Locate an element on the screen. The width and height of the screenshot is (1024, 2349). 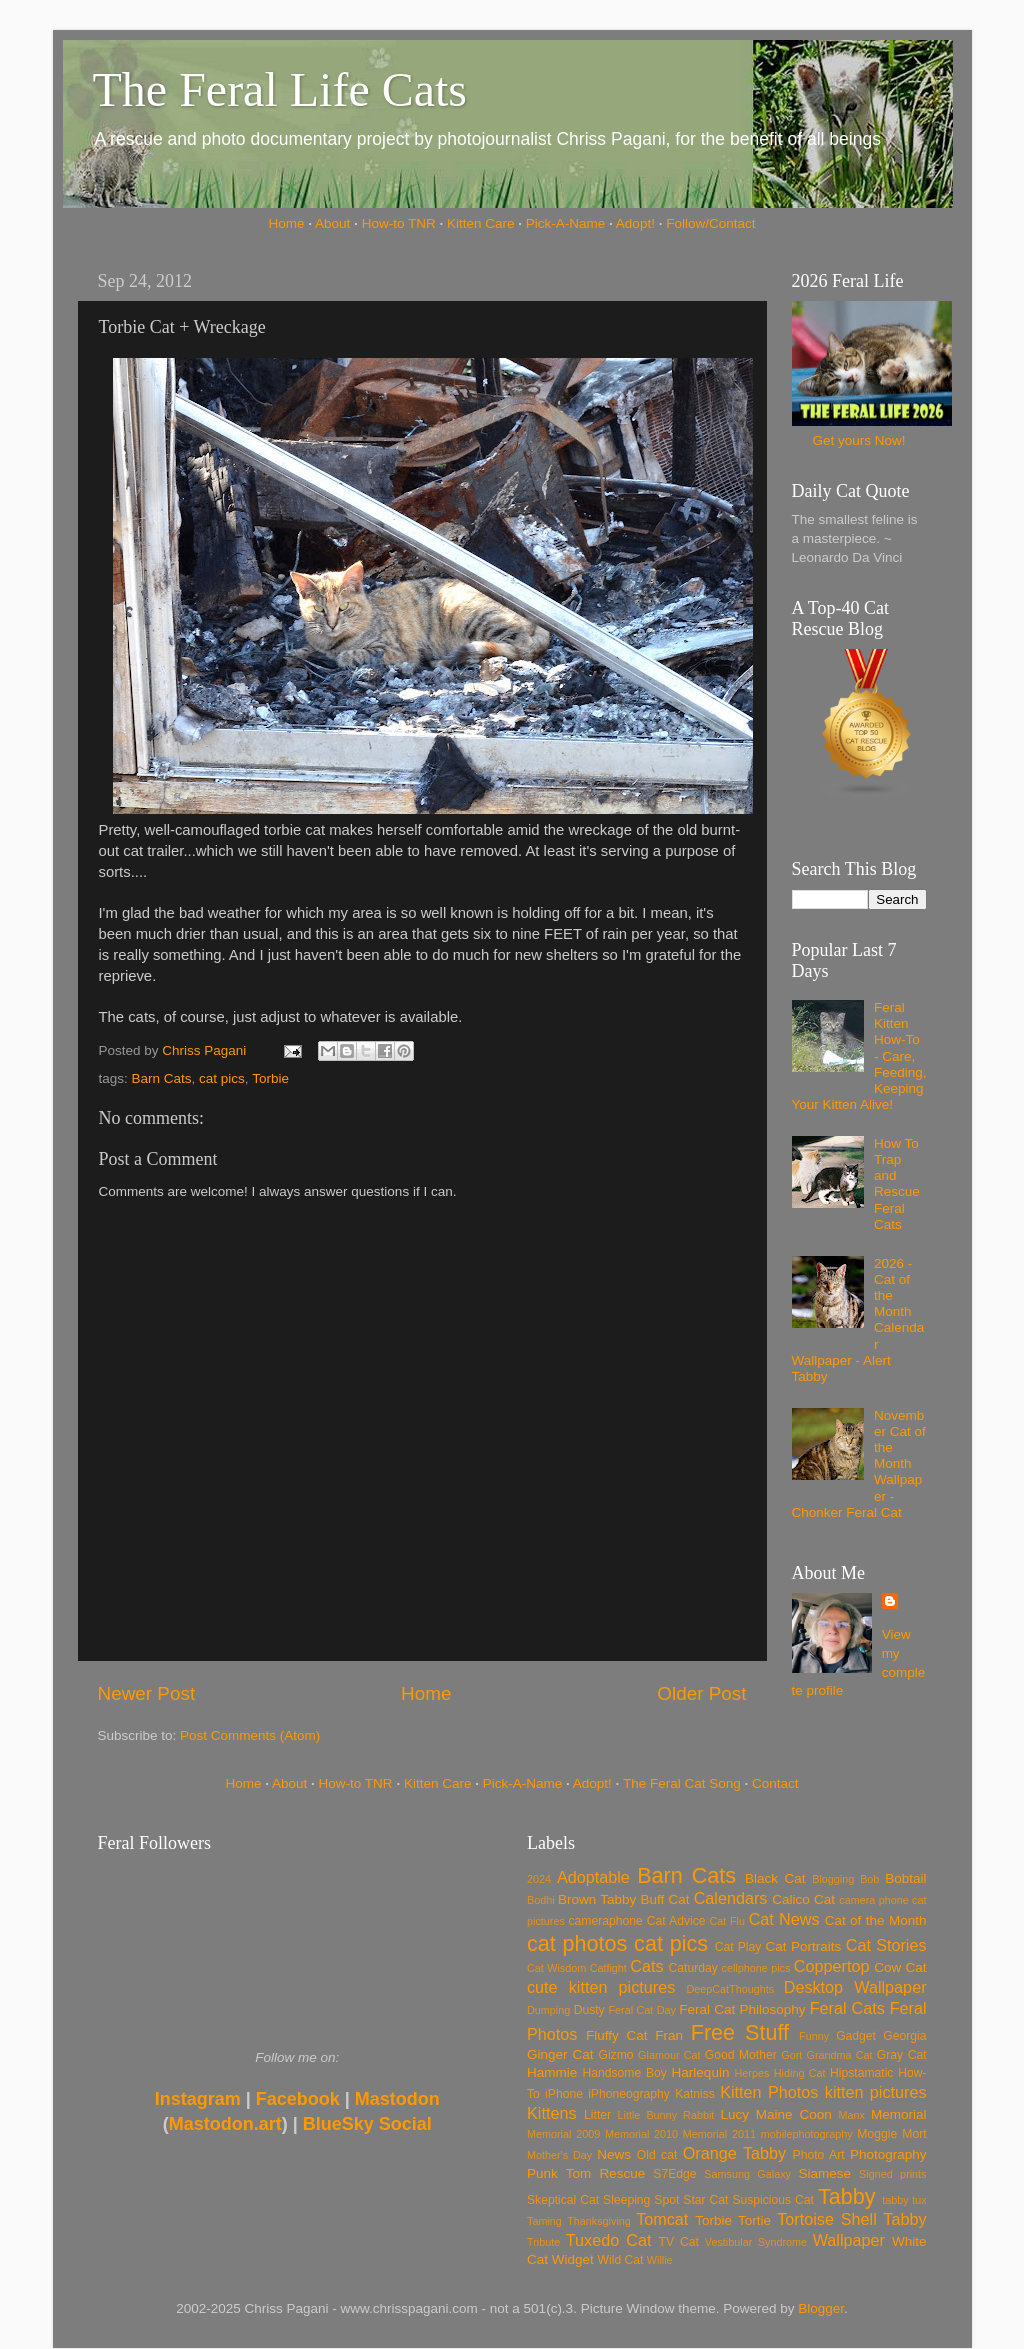
Cat of the Month is located at coordinates (876, 1920).